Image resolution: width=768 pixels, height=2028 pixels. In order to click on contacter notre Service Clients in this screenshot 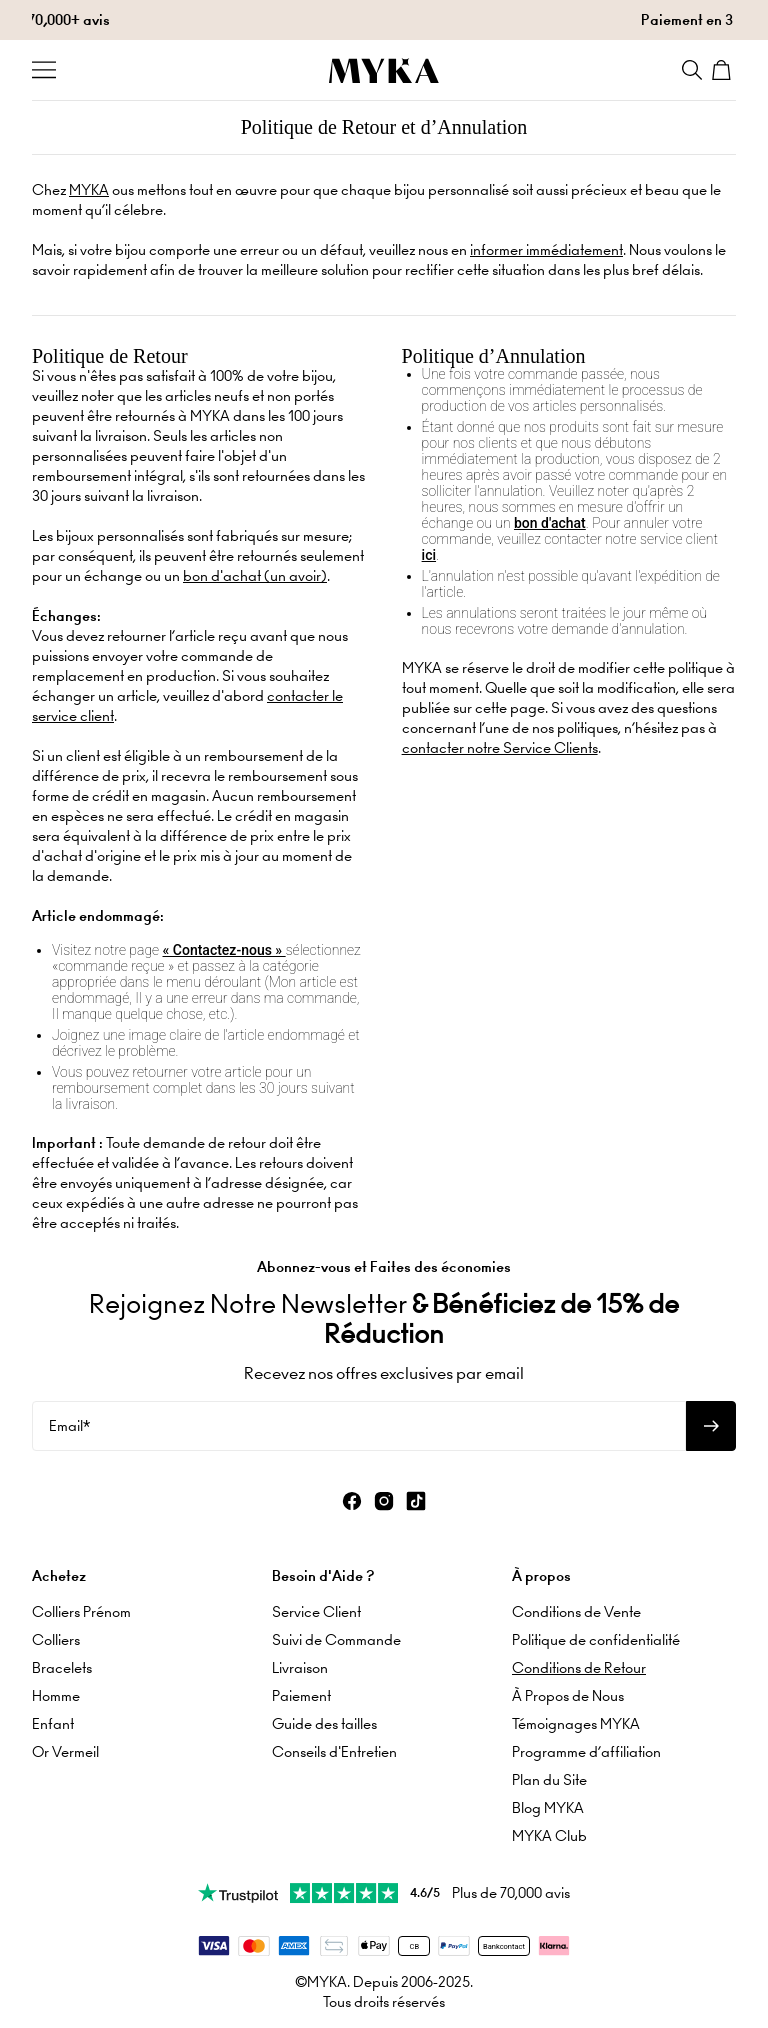, I will do `click(500, 748)`.